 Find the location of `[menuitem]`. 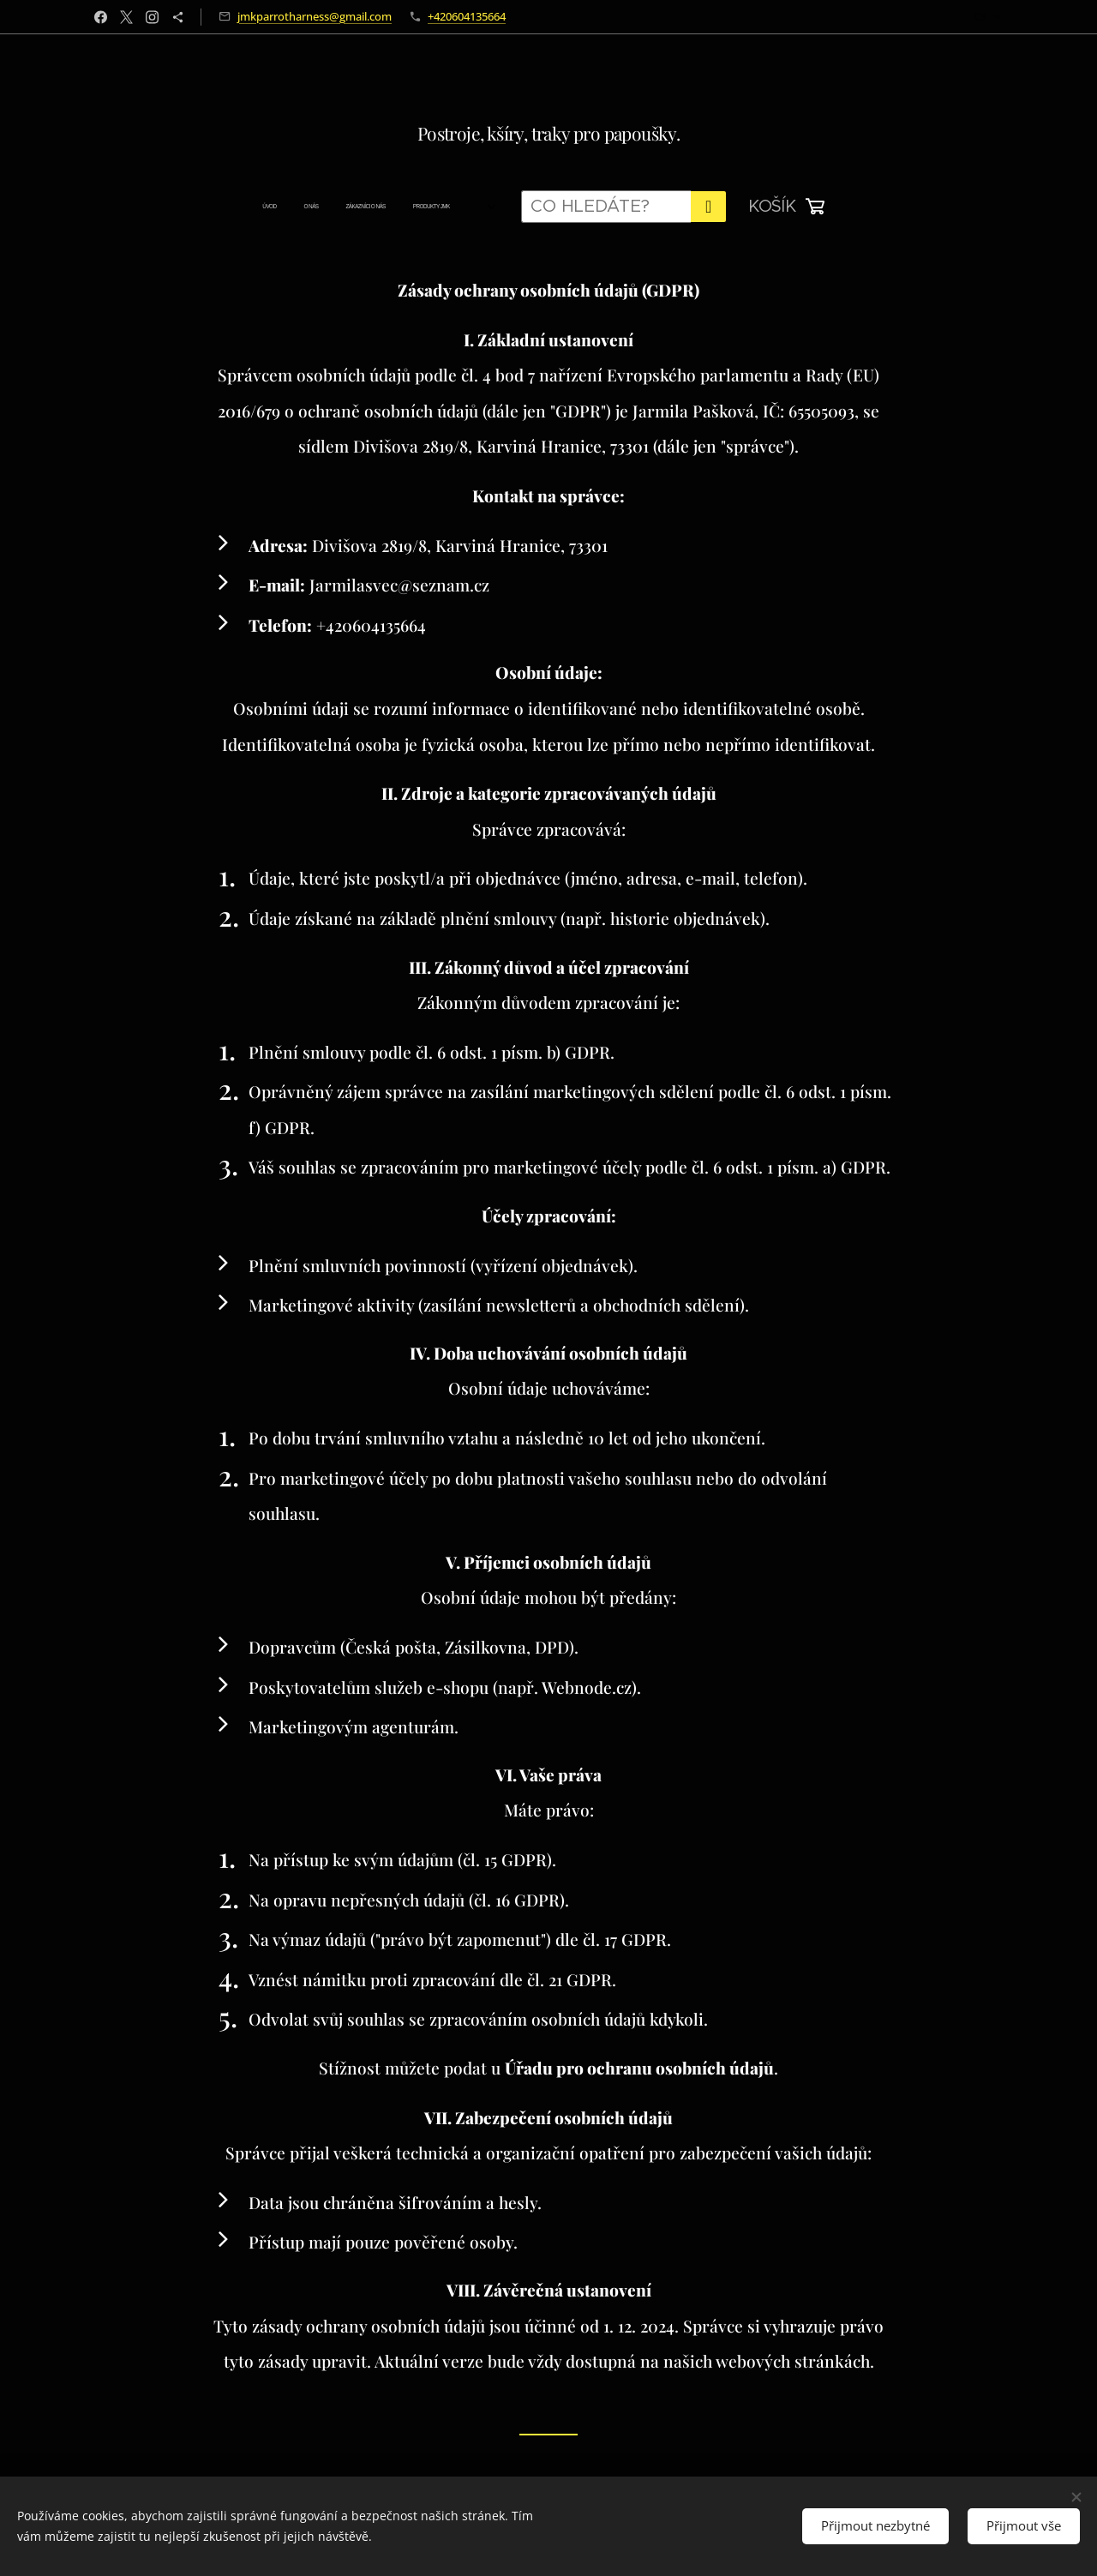

[menuitem] is located at coordinates (260, 206).